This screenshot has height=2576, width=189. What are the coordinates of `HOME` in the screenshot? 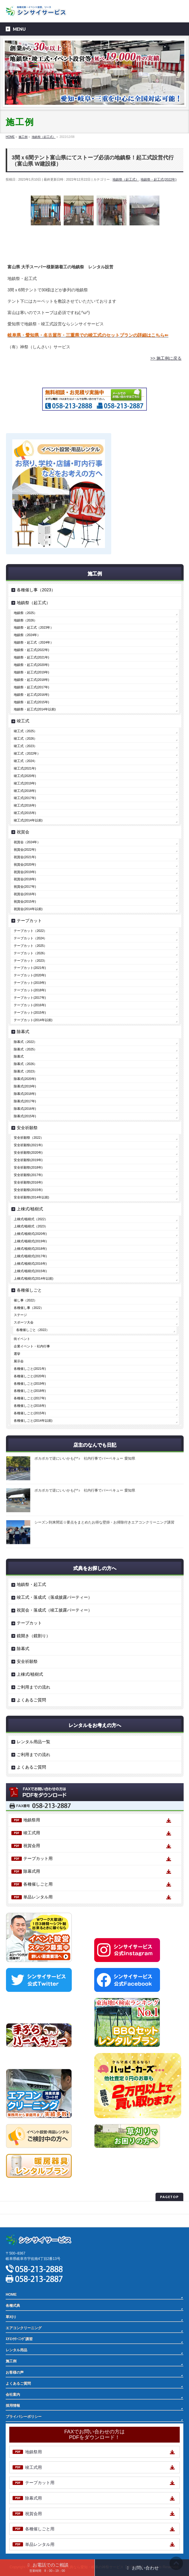 It's located at (11, 2294).